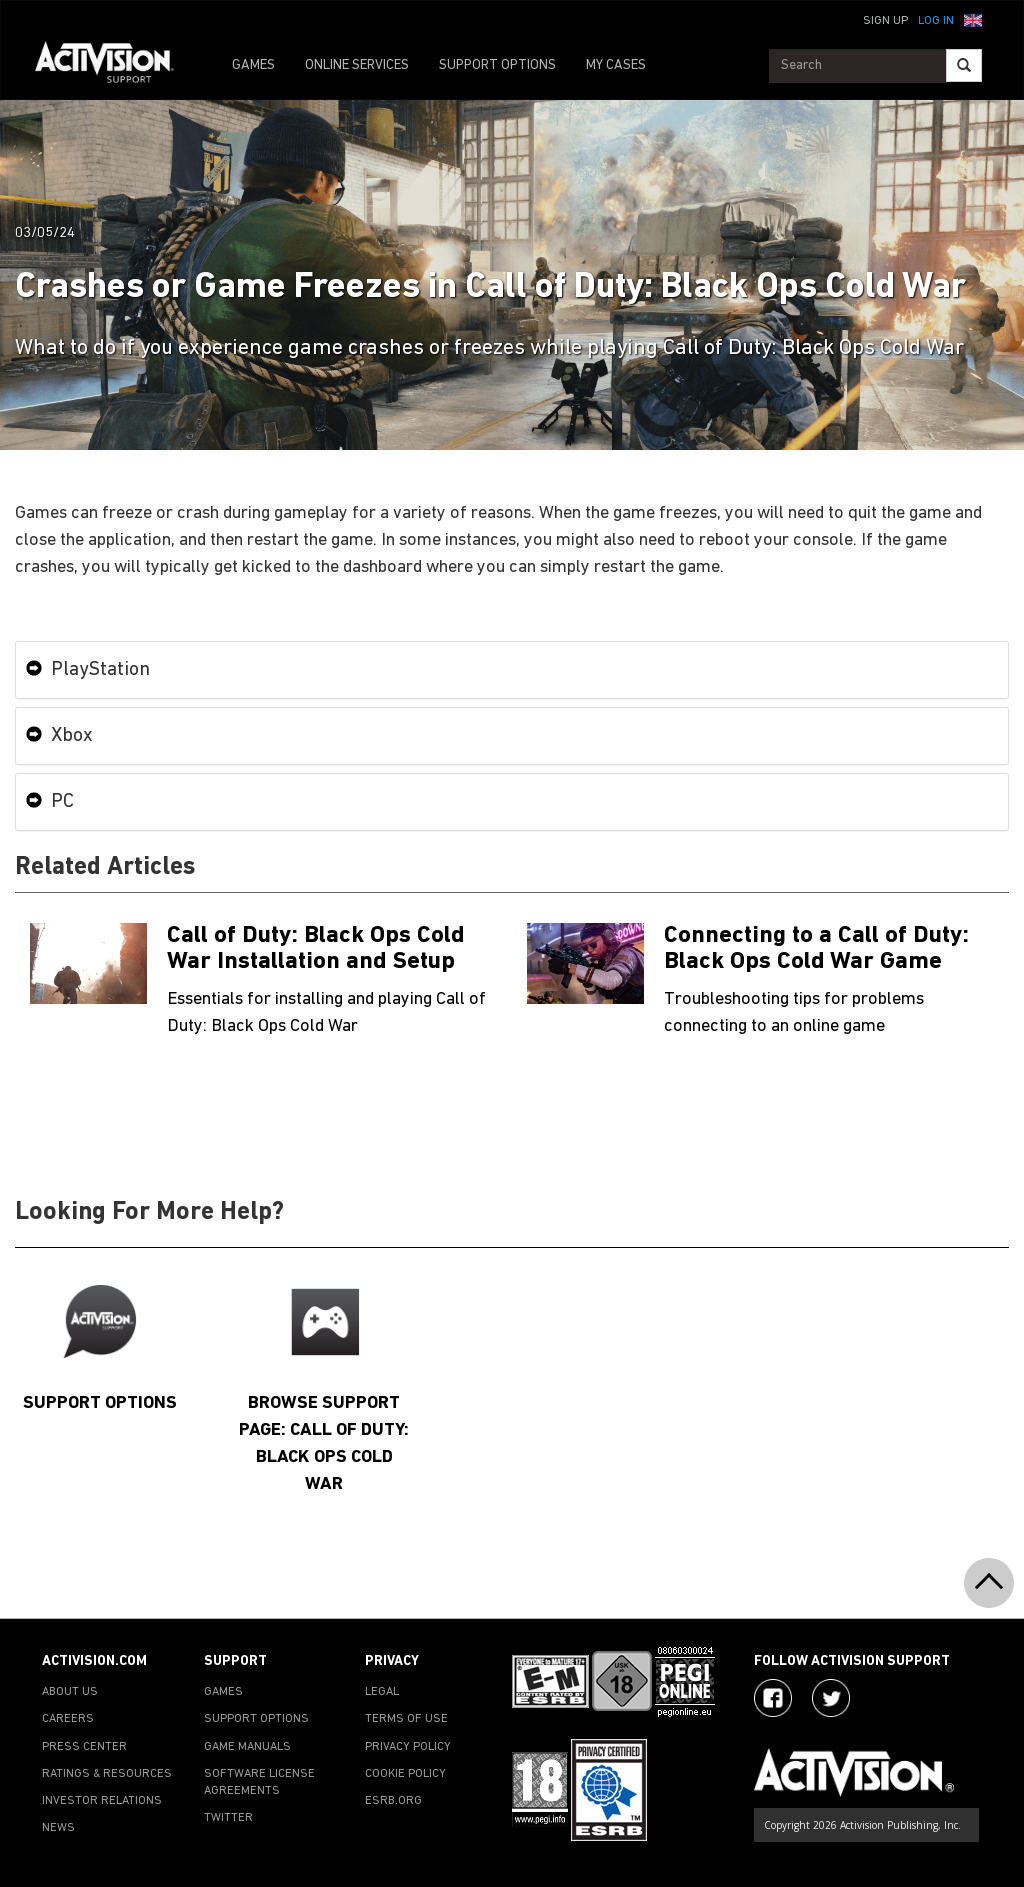 The width and height of the screenshot is (1024, 1887). What do you see at coordinates (357, 65) in the screenshot?
I see `ONLINE SERVICES` at bounding box center [357, 65].